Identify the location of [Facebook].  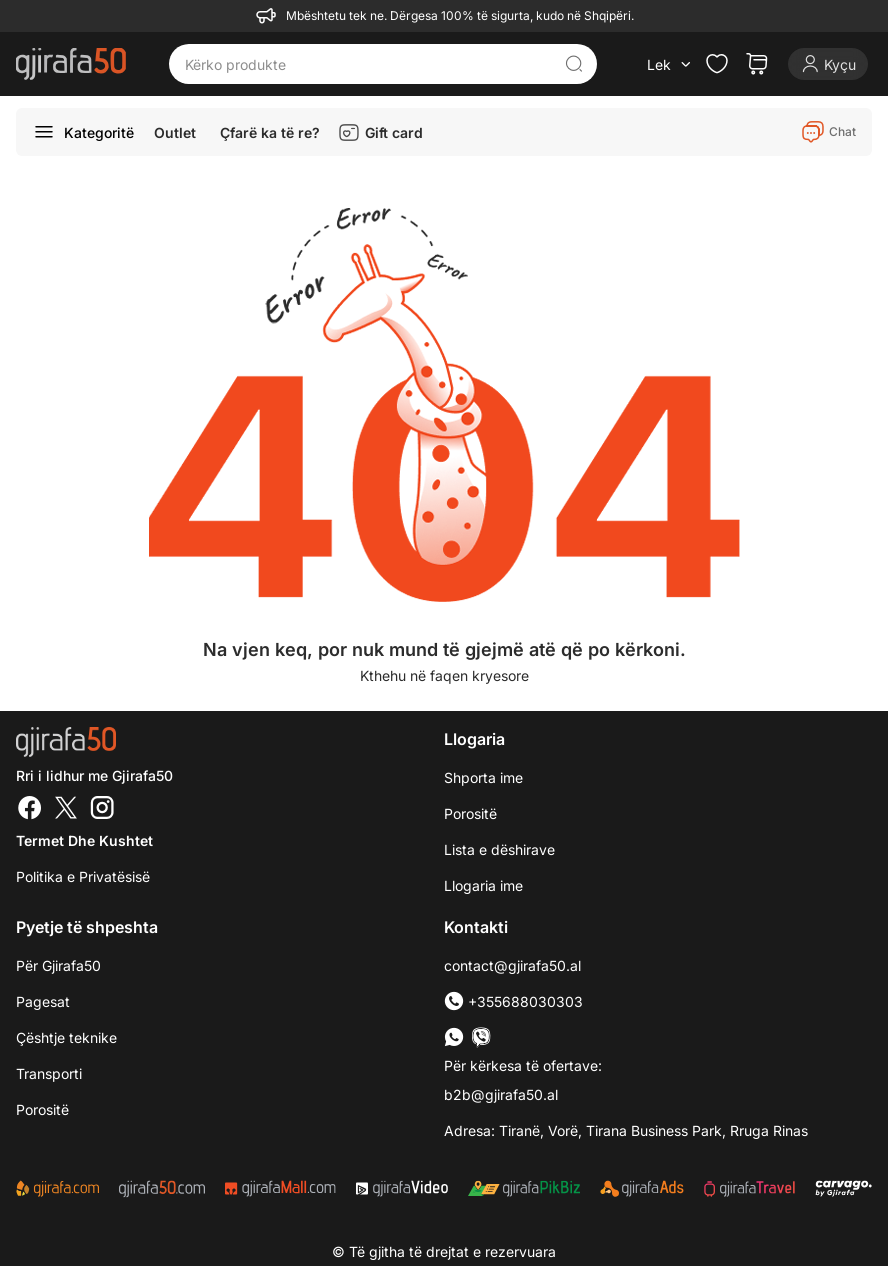
(30, 810).